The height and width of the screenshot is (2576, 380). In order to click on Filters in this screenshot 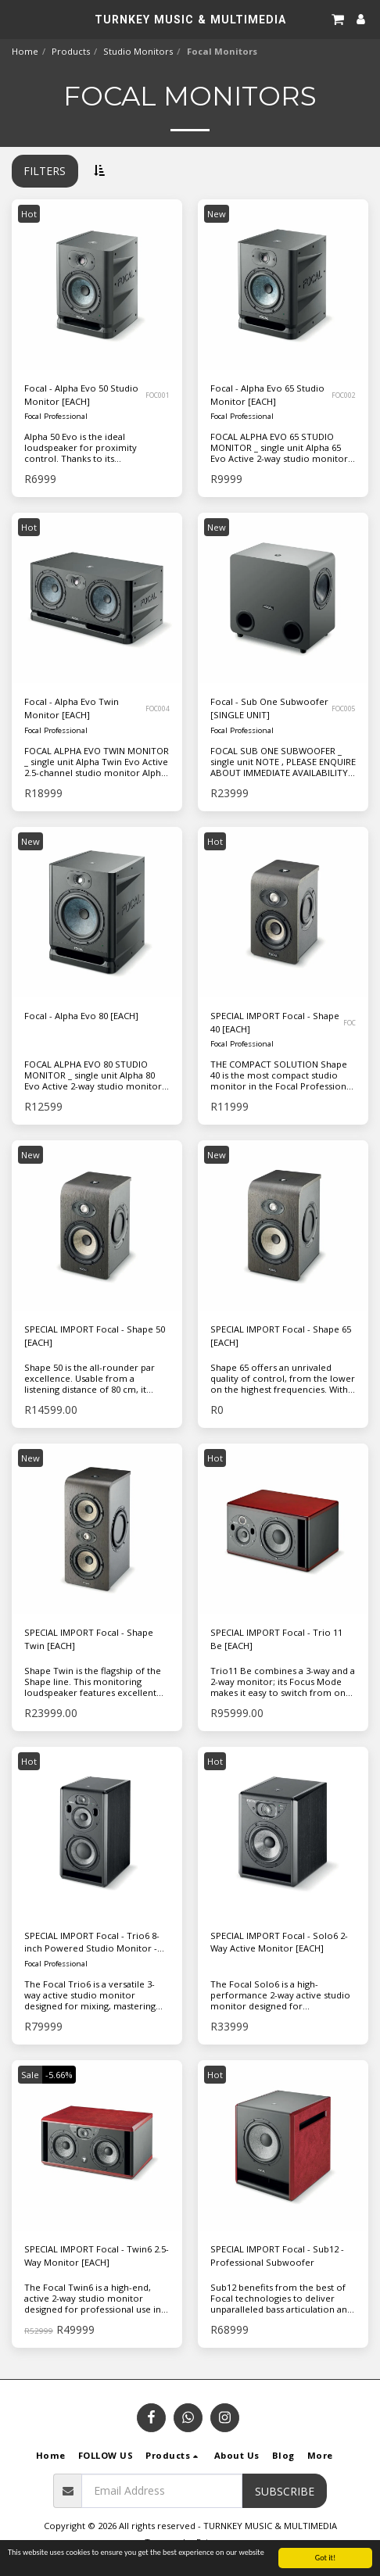, I will do `click(44, 170)`.